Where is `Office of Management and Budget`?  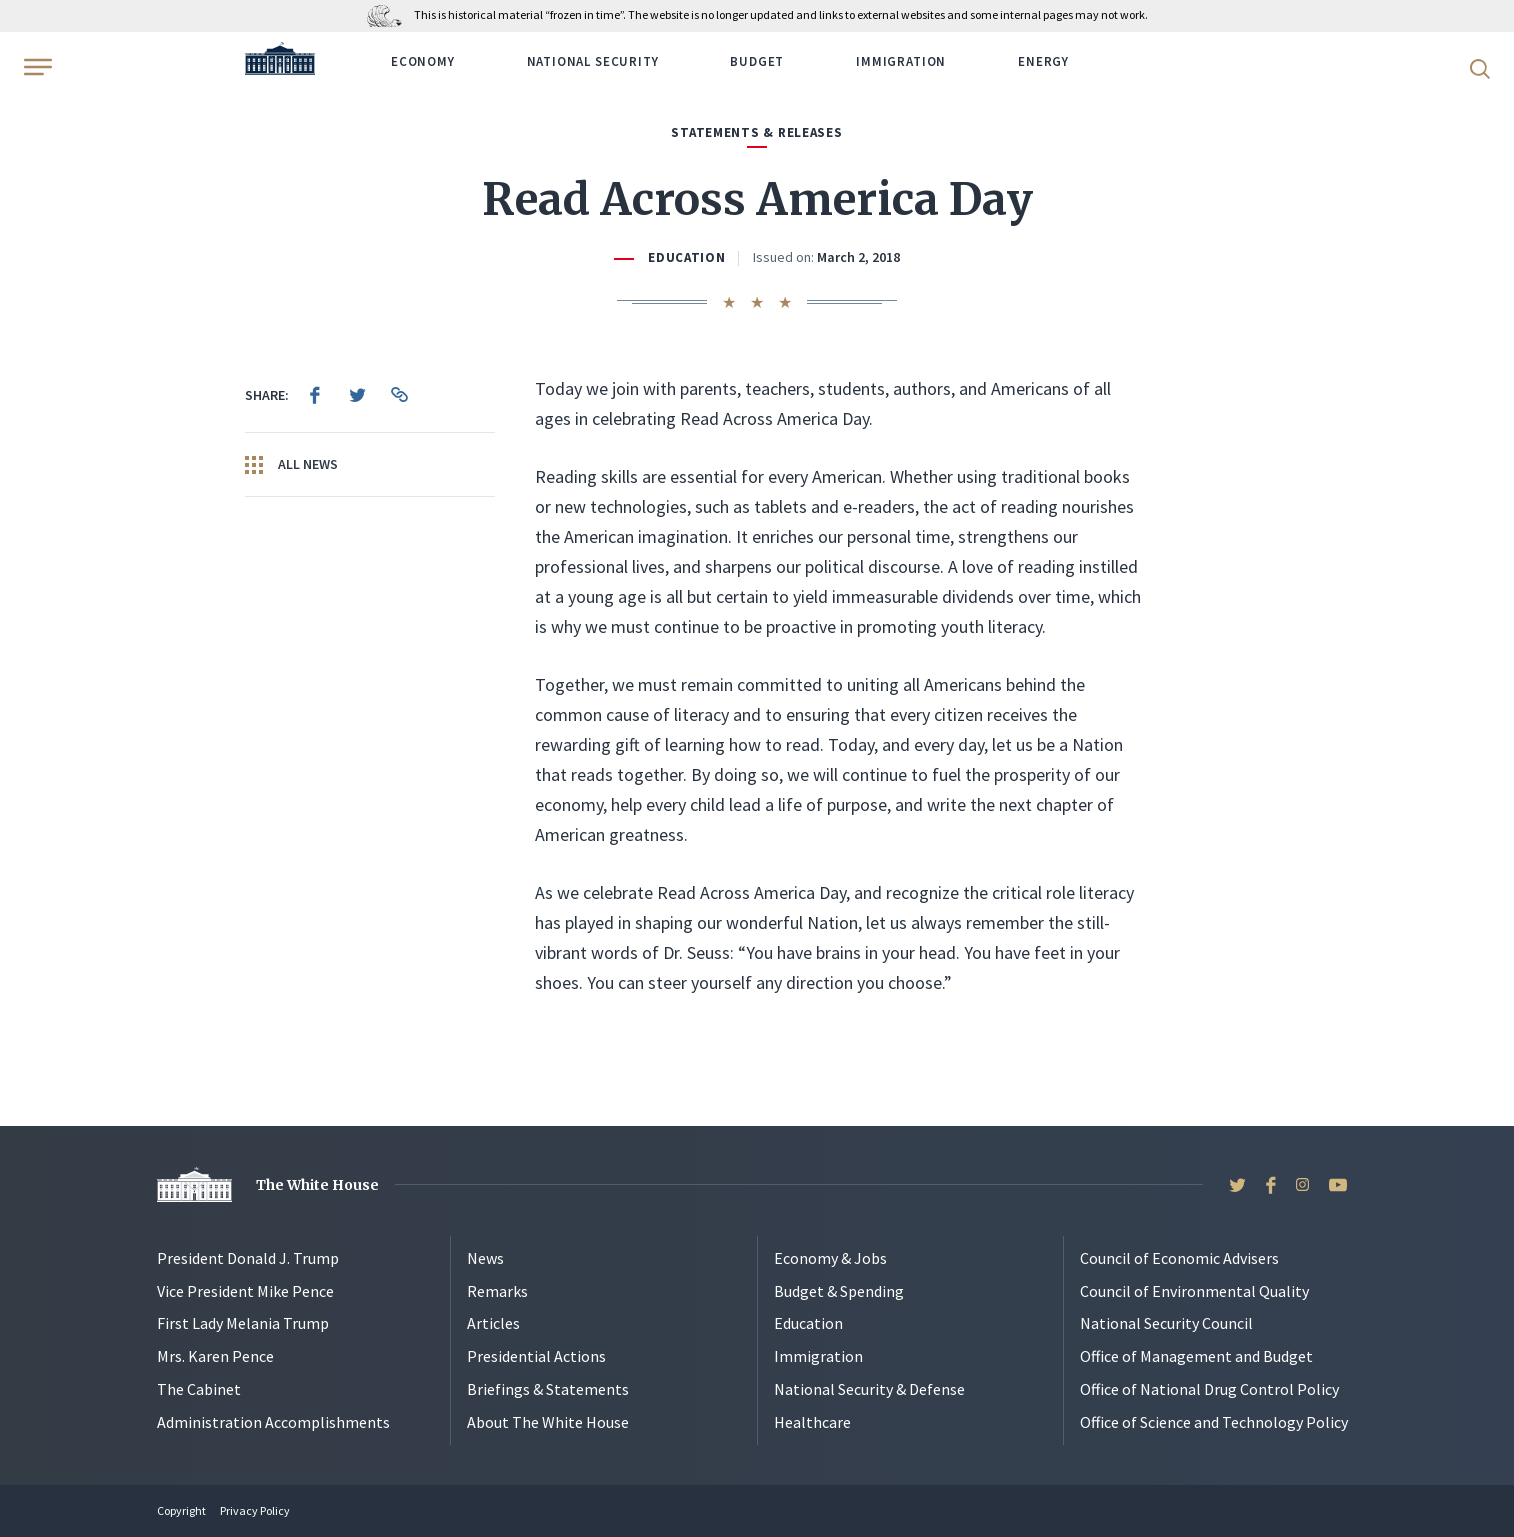 Office of Management and Budget is located at coordinates (1196, 1356).